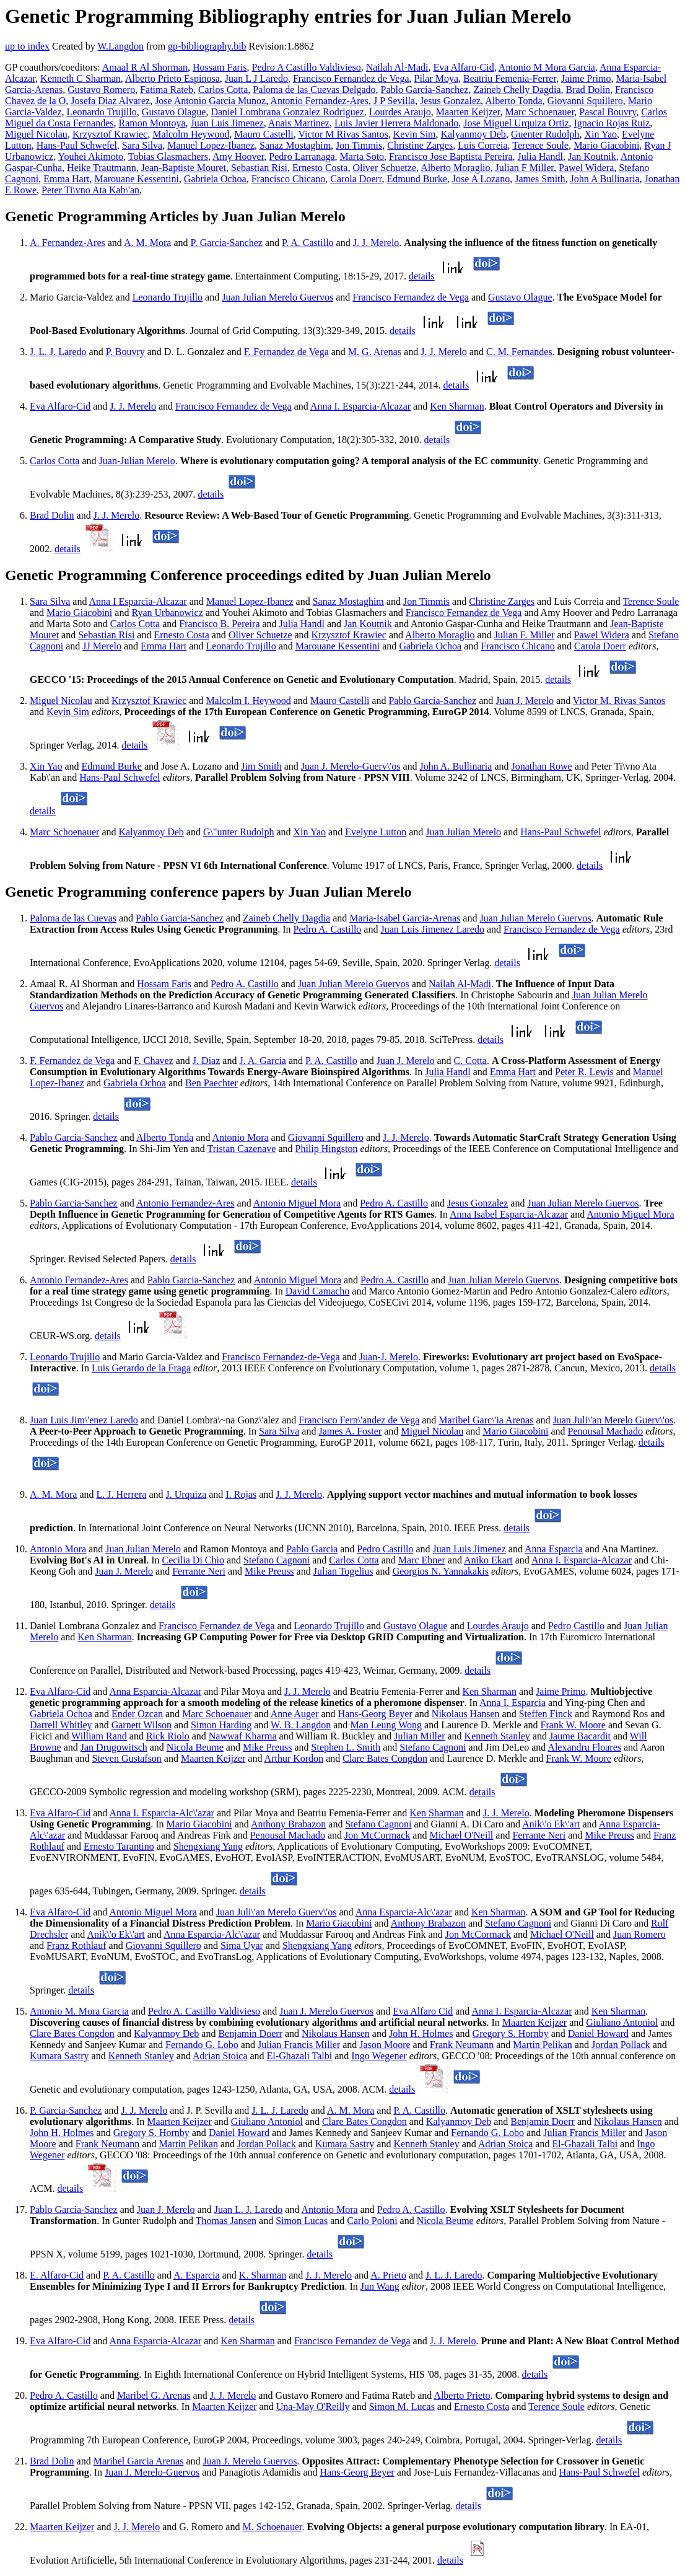 The width and height of the screenshot is (685, 2576). What do you see at coordinates (384, 167) in the screenshot?
I see `Oliver Schuetze` at bounding box center [384, 167].